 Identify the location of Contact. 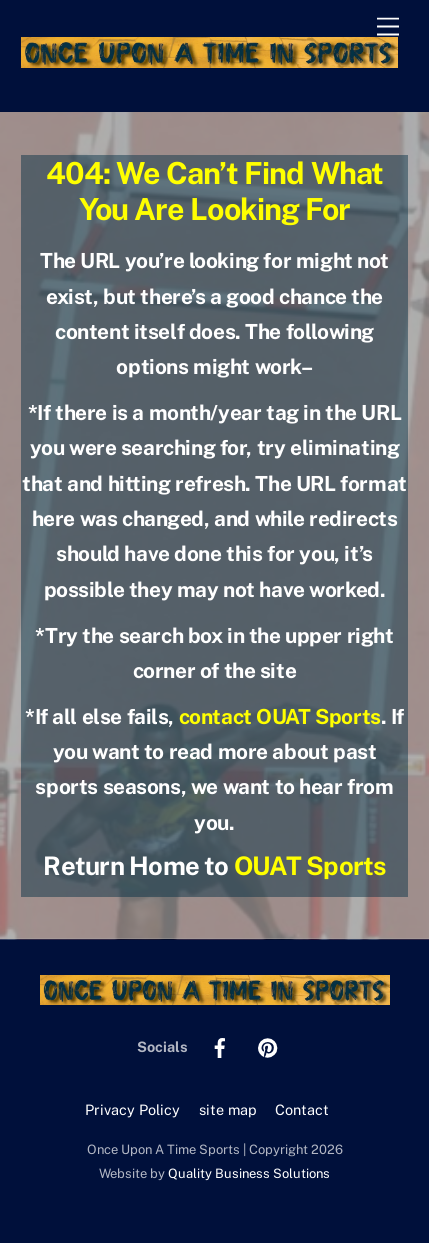
(302, 1109).